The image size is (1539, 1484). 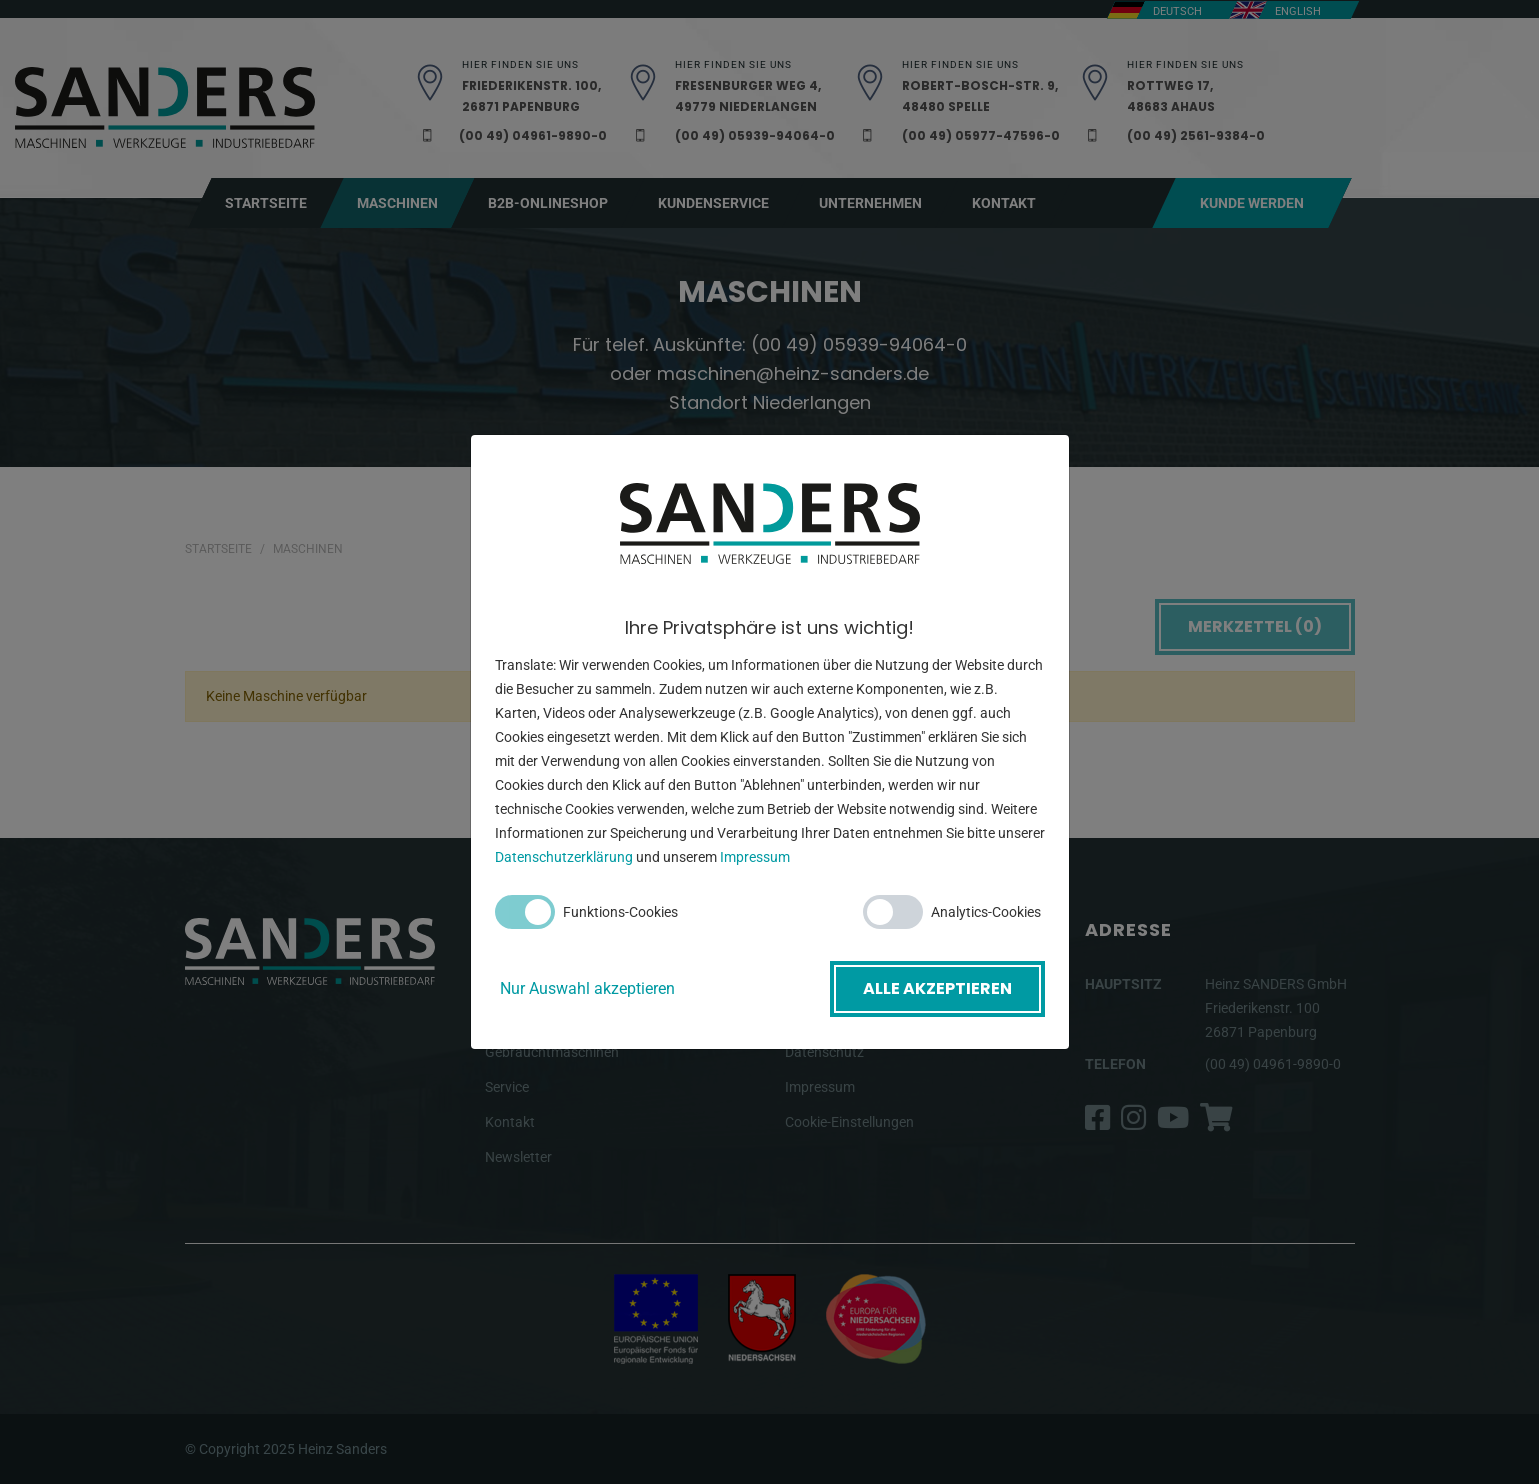 I want to click on Nur Auswahl akzeptieren, so click(x=587, y=988).